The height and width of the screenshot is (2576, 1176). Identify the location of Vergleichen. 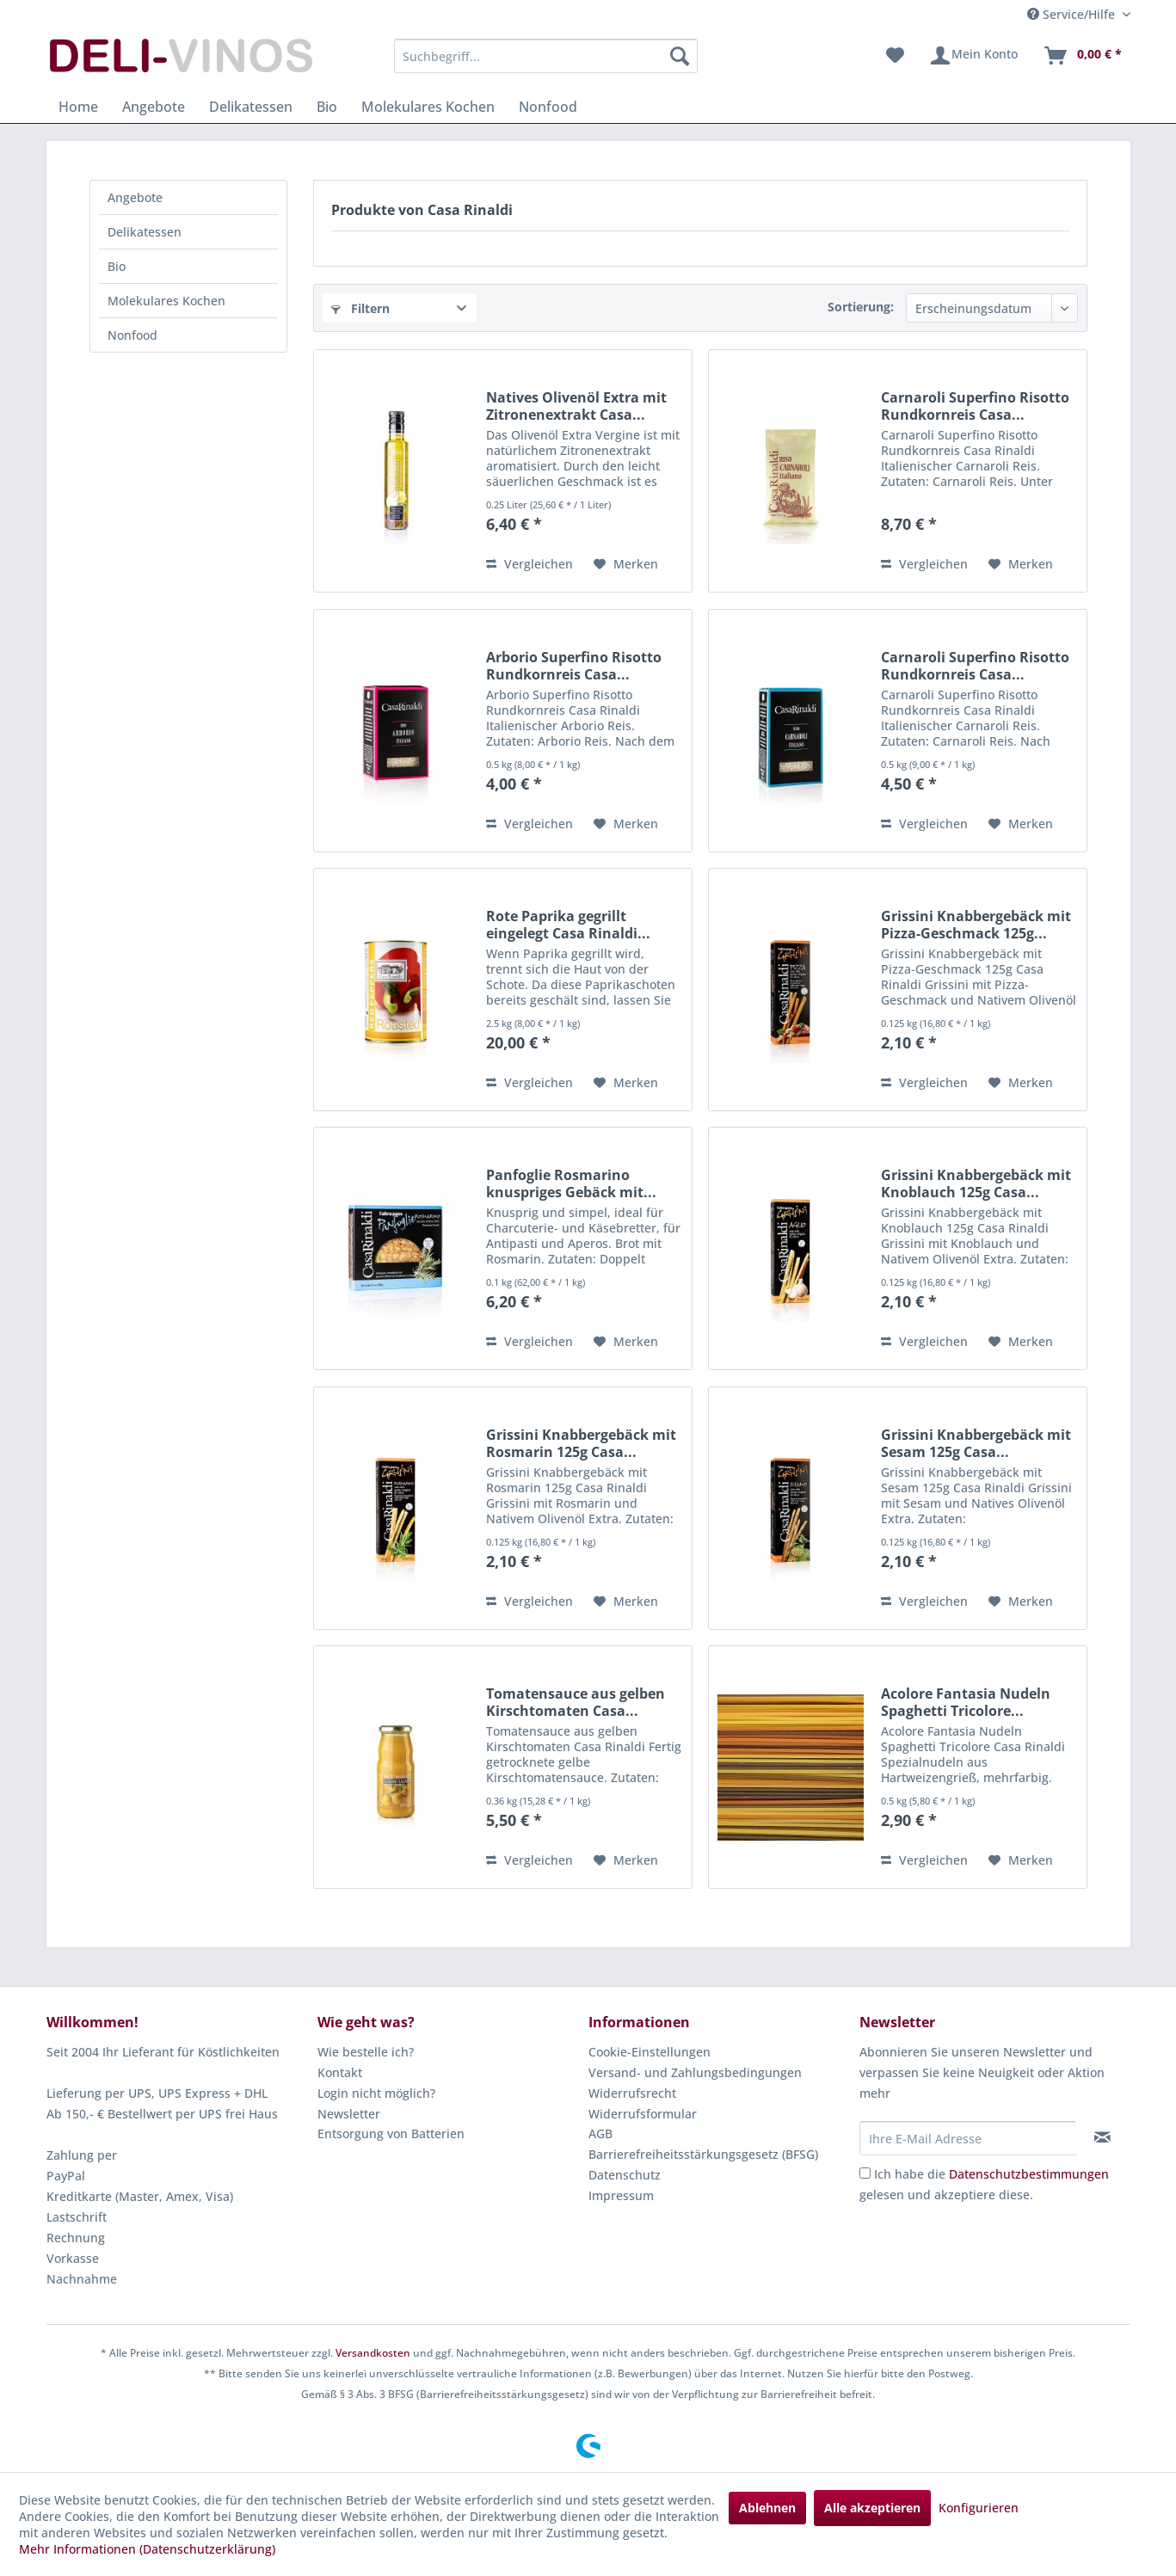
(529, 564).